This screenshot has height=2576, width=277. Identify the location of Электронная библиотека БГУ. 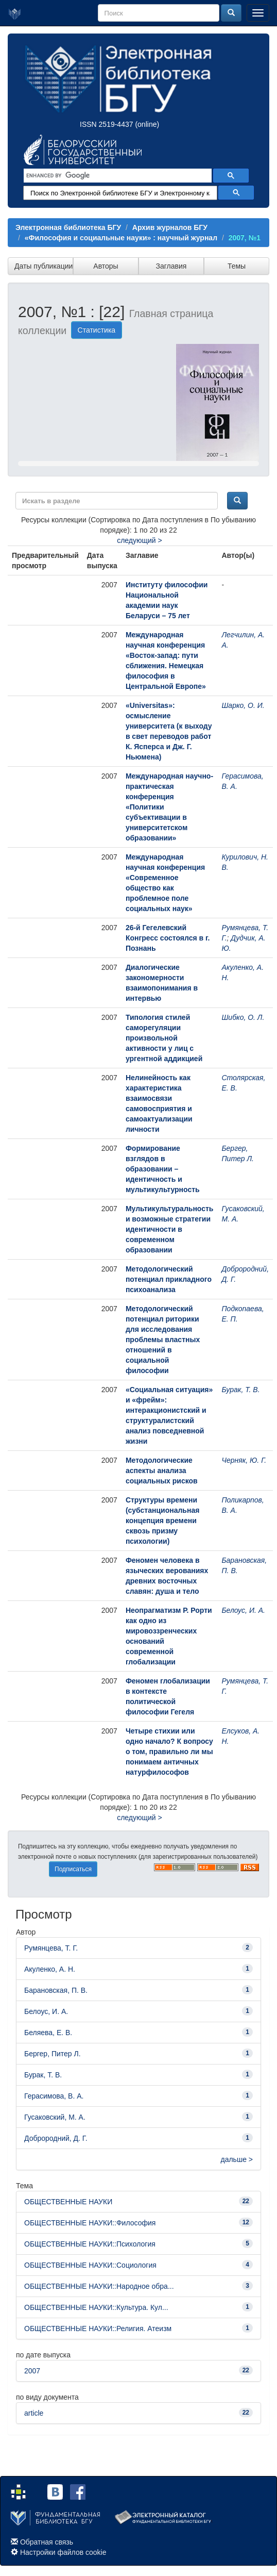
(68, 227).